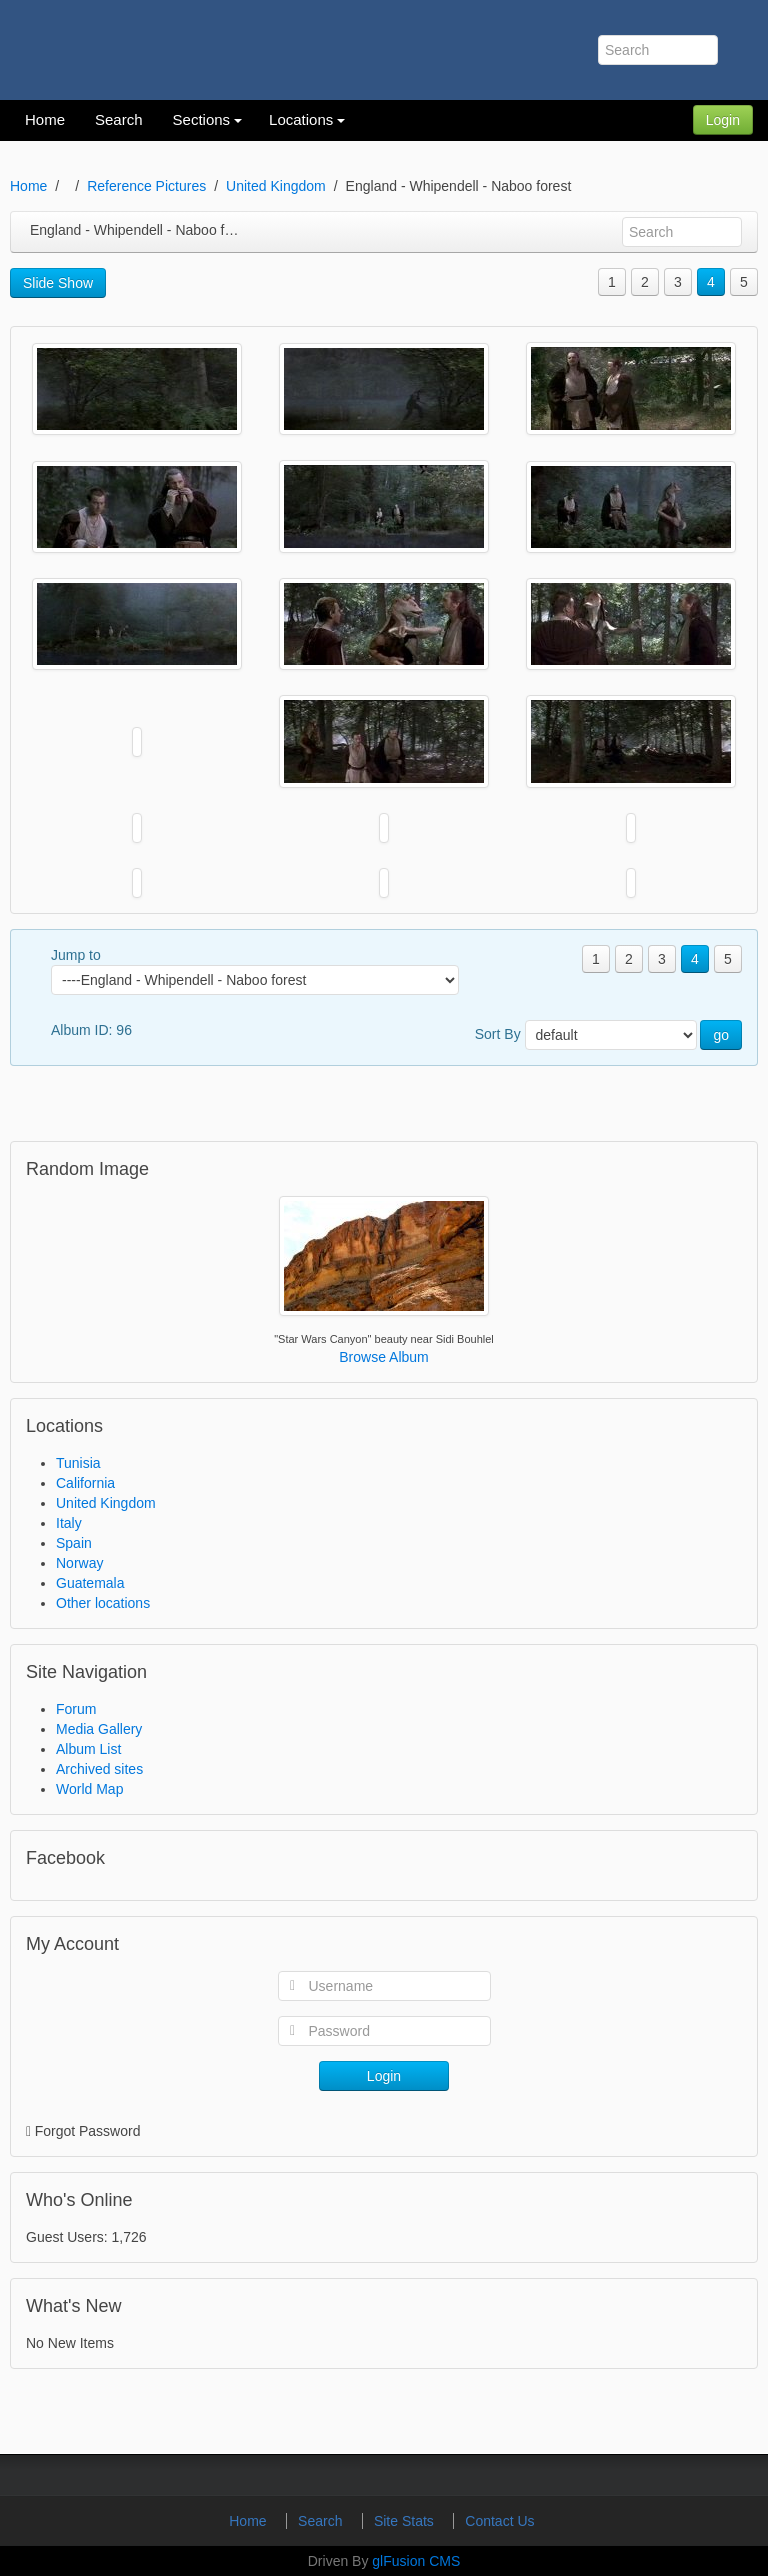 Image resolution: width=768 pixels, height=2576 pixels. What do you see at coordinates (721, 1035) in the screenshot?
I see `go` at bounding box center [721, 1035].